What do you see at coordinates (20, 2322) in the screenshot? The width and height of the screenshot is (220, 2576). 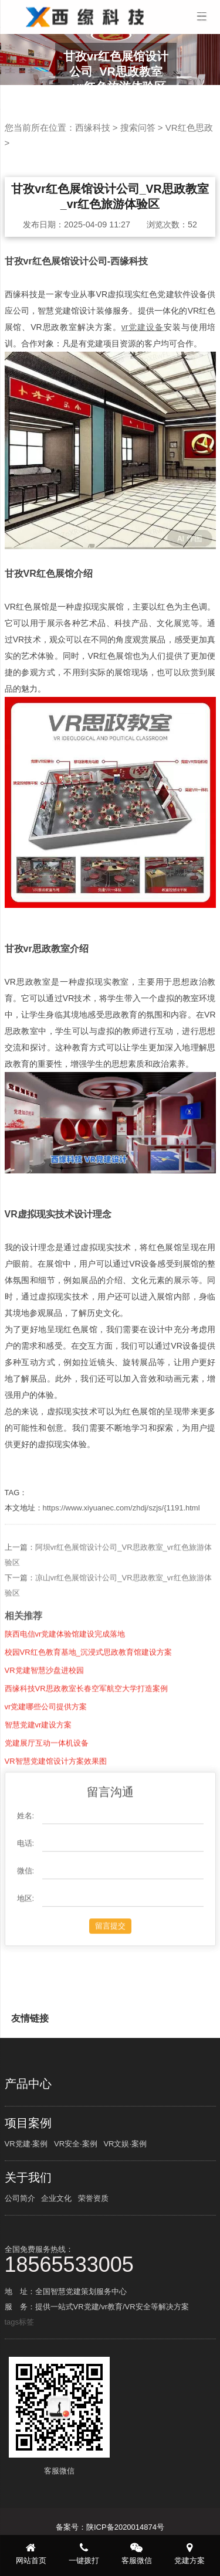 I see `tags标签` at bounding box center [20, 2322].